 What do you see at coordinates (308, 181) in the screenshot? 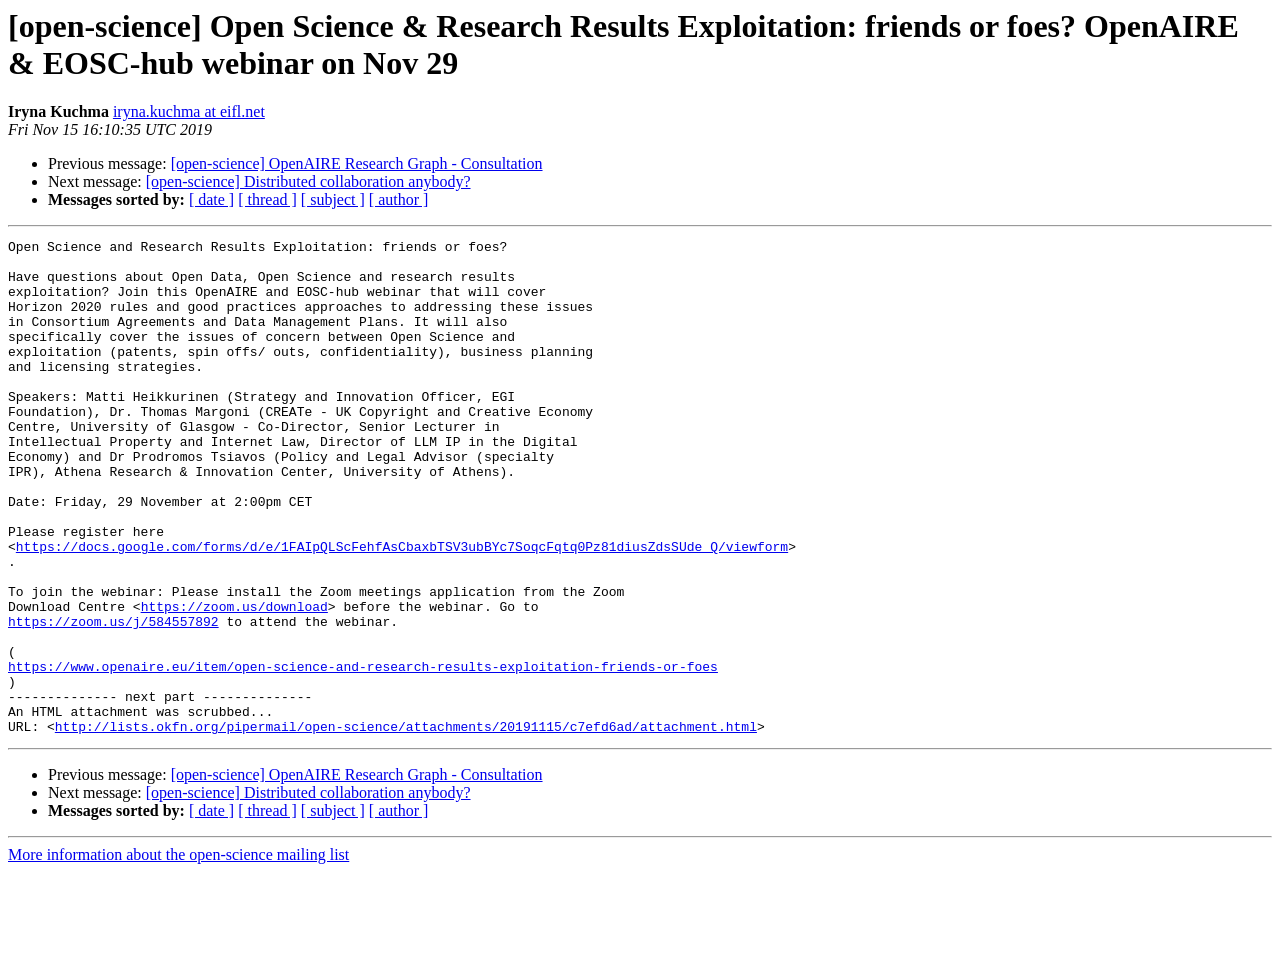
I see `[open-science] Distributed collaboration anybody?` at bounding box center [308, 181].